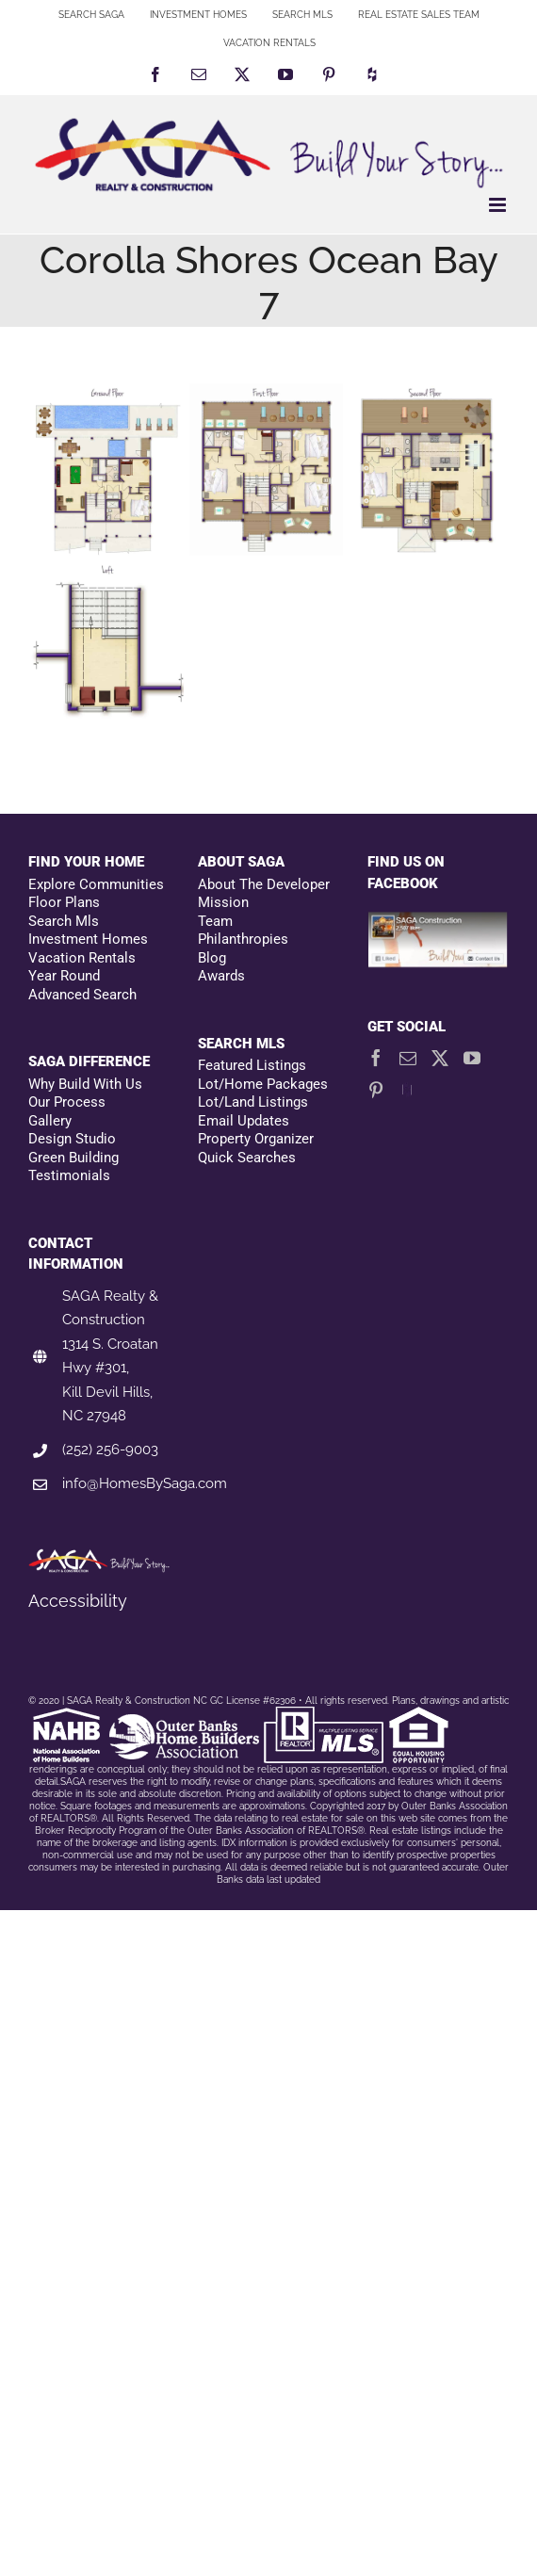 The height and width of the screenshot is (2576, 537). I want to click on Accessibility, so click(77, 1601).